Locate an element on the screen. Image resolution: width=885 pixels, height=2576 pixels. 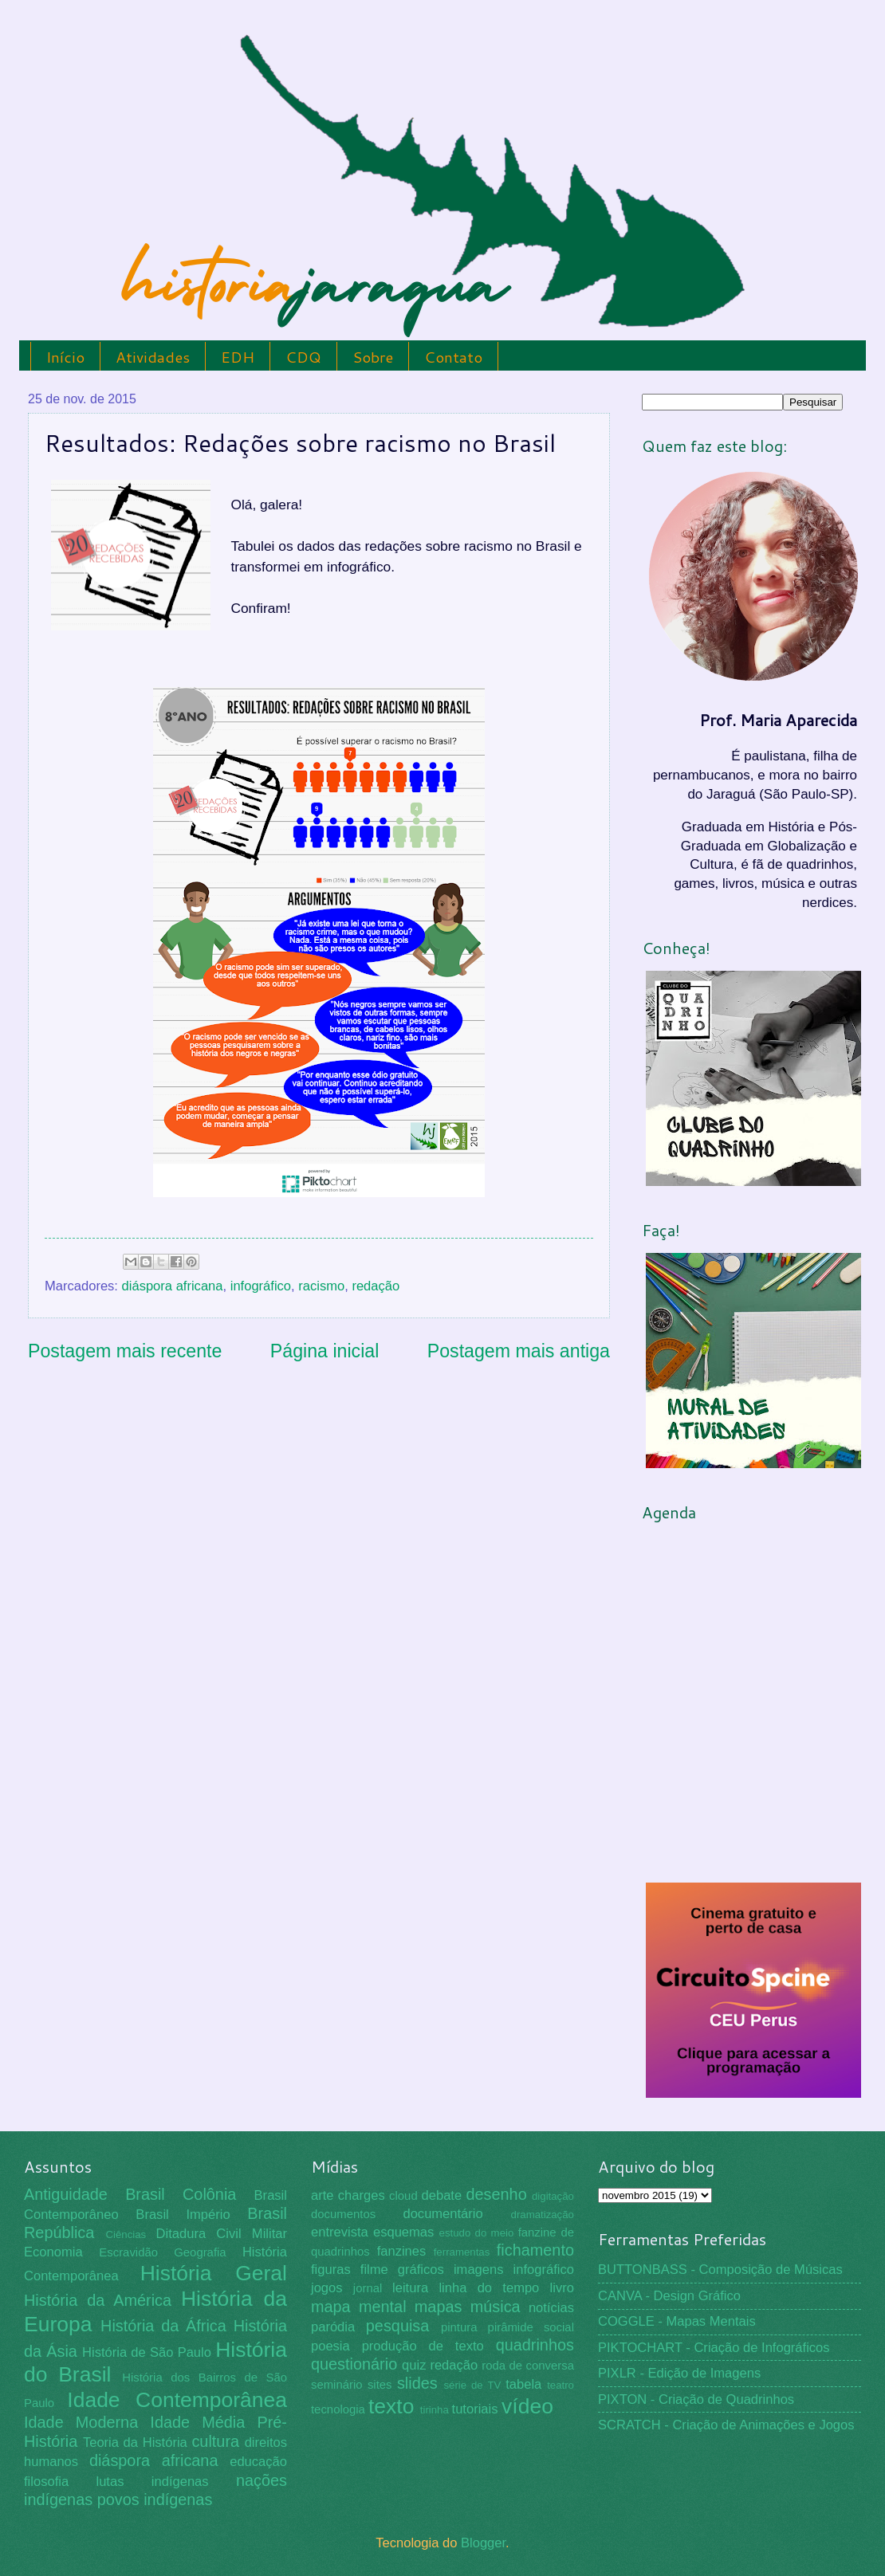
debate is located at coordinates (442, 2195).